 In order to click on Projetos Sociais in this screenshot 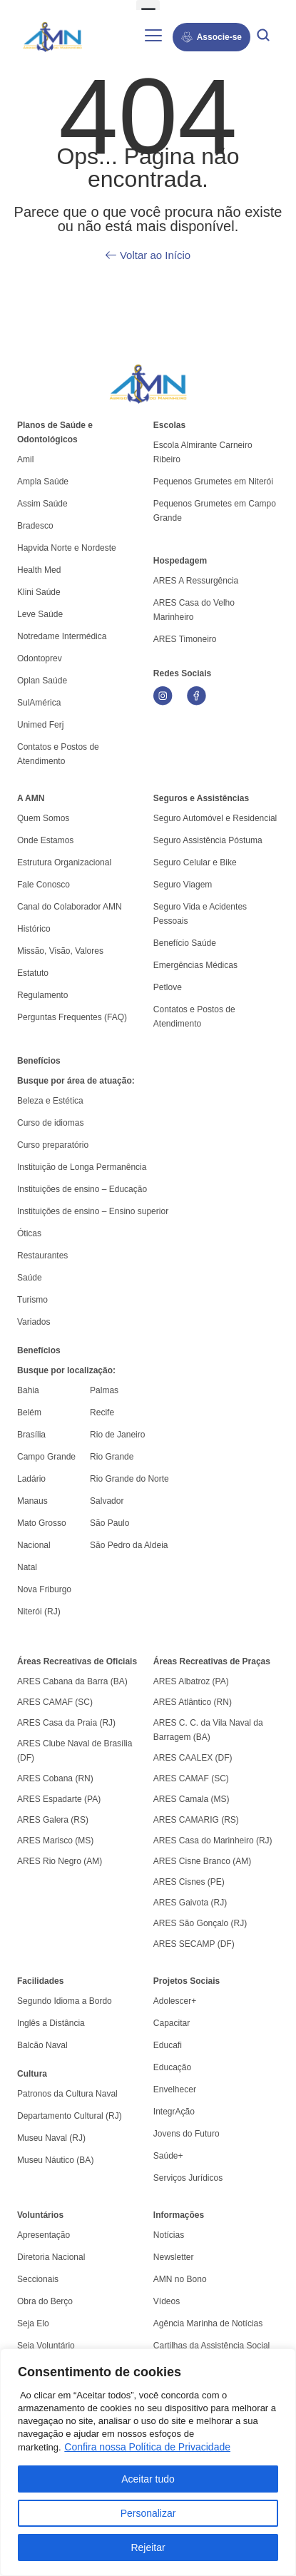, I will do `click(186, 1981)`.